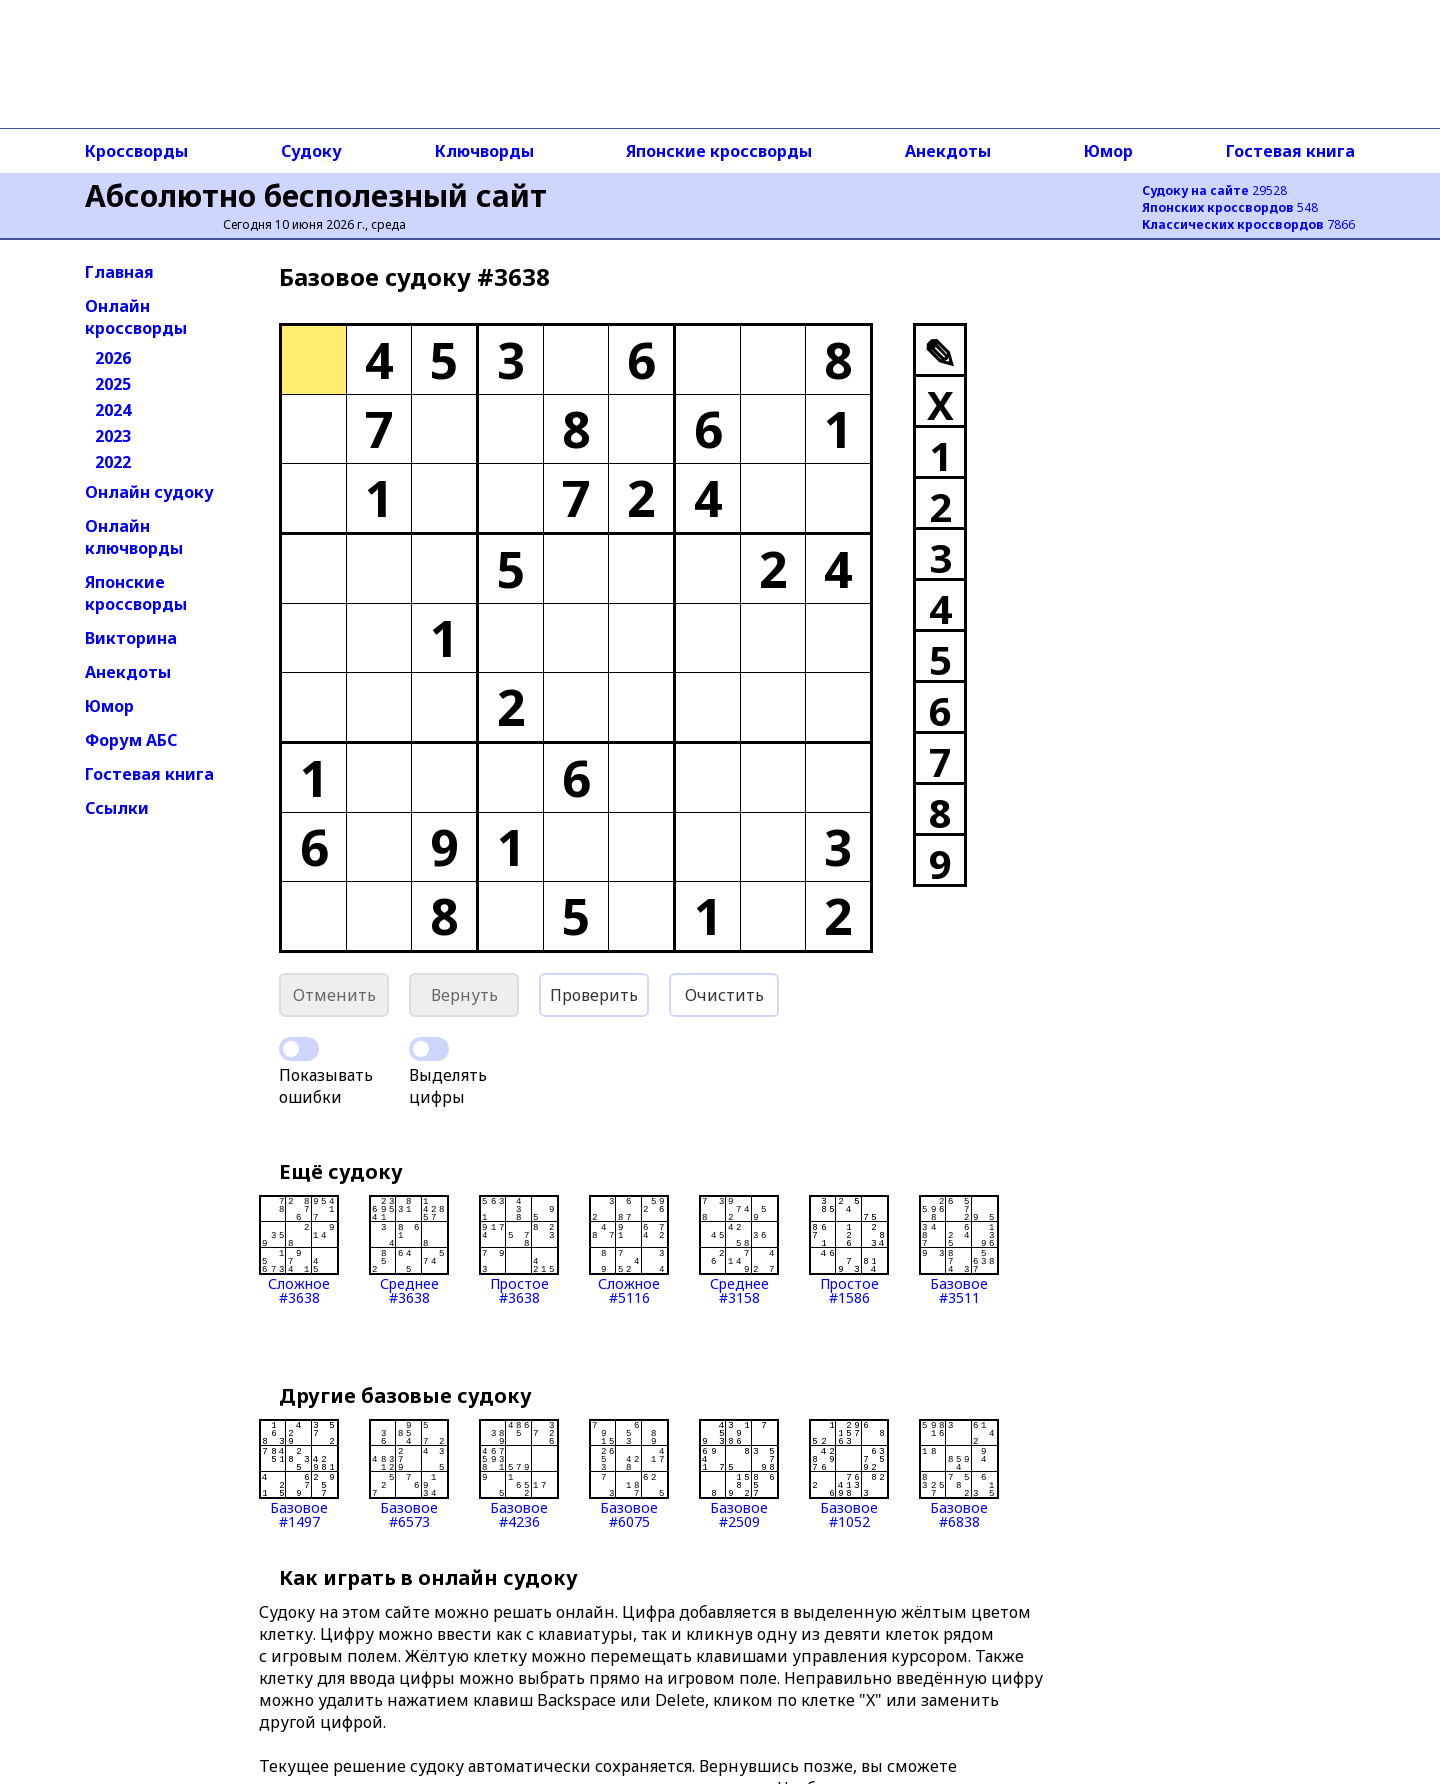 Image resolution: width=1440 pixels, height=1784 pixels. Describe the element at coordinates (1108, 151) in the screenshot. I see `Юмор` at that location.